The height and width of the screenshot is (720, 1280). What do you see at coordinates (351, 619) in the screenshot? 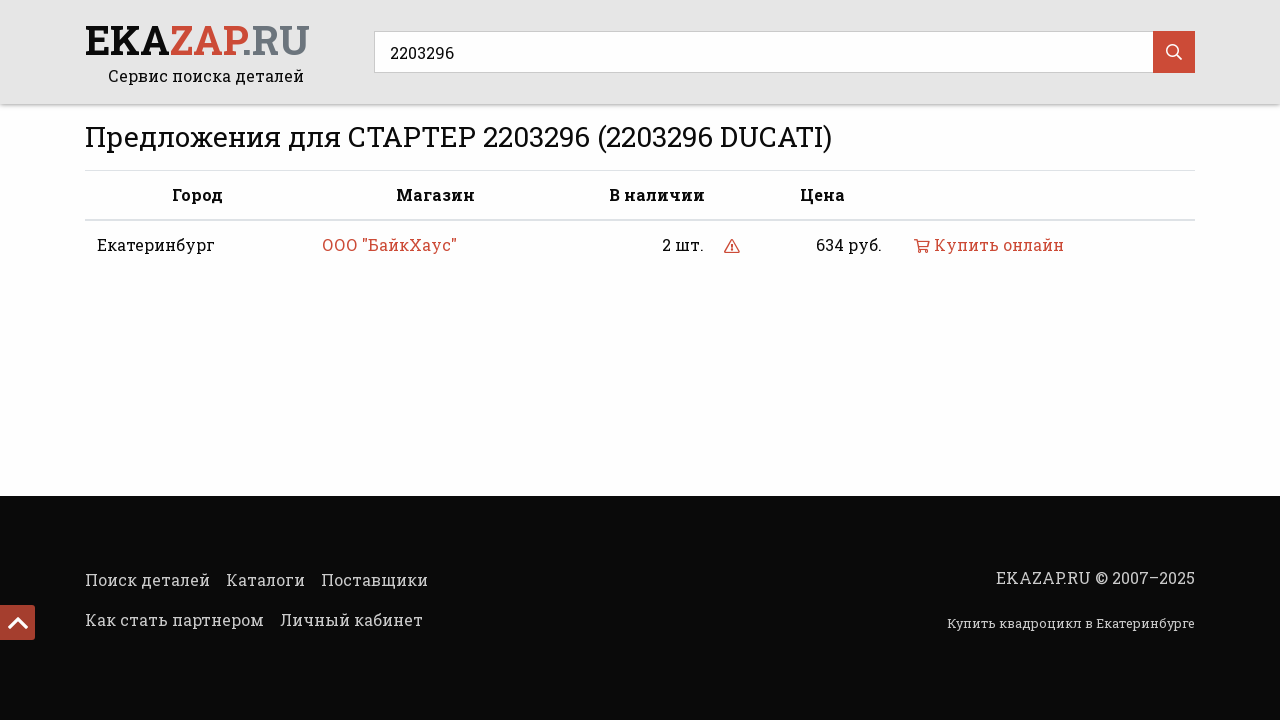
I see `Личный кабинет` at bounding box center [351, 619].